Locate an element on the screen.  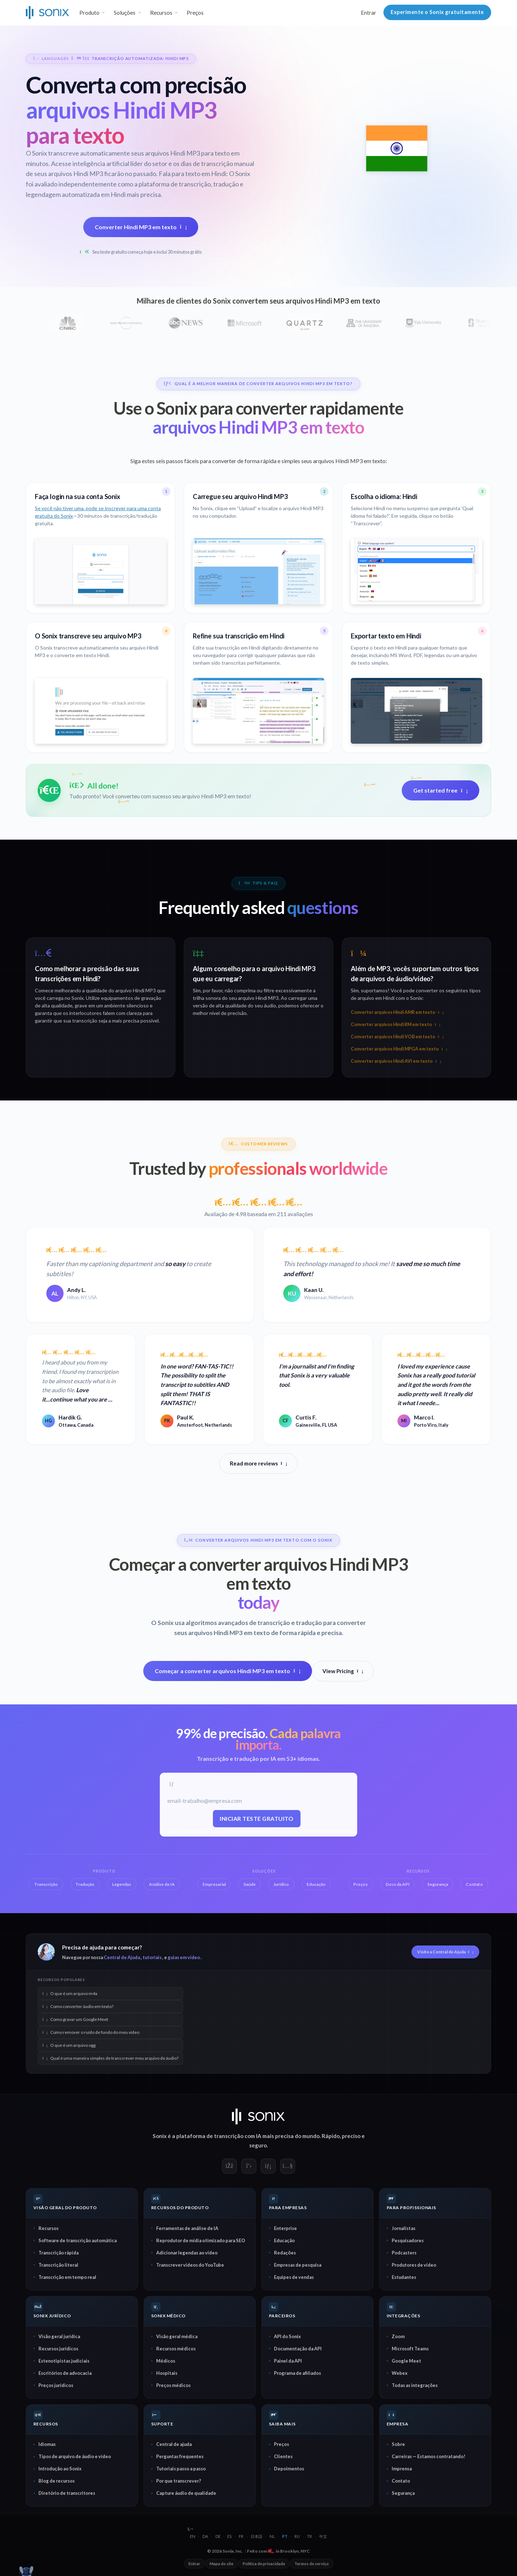
Transcrição em tempo real is located at coordinates (67, 2277).